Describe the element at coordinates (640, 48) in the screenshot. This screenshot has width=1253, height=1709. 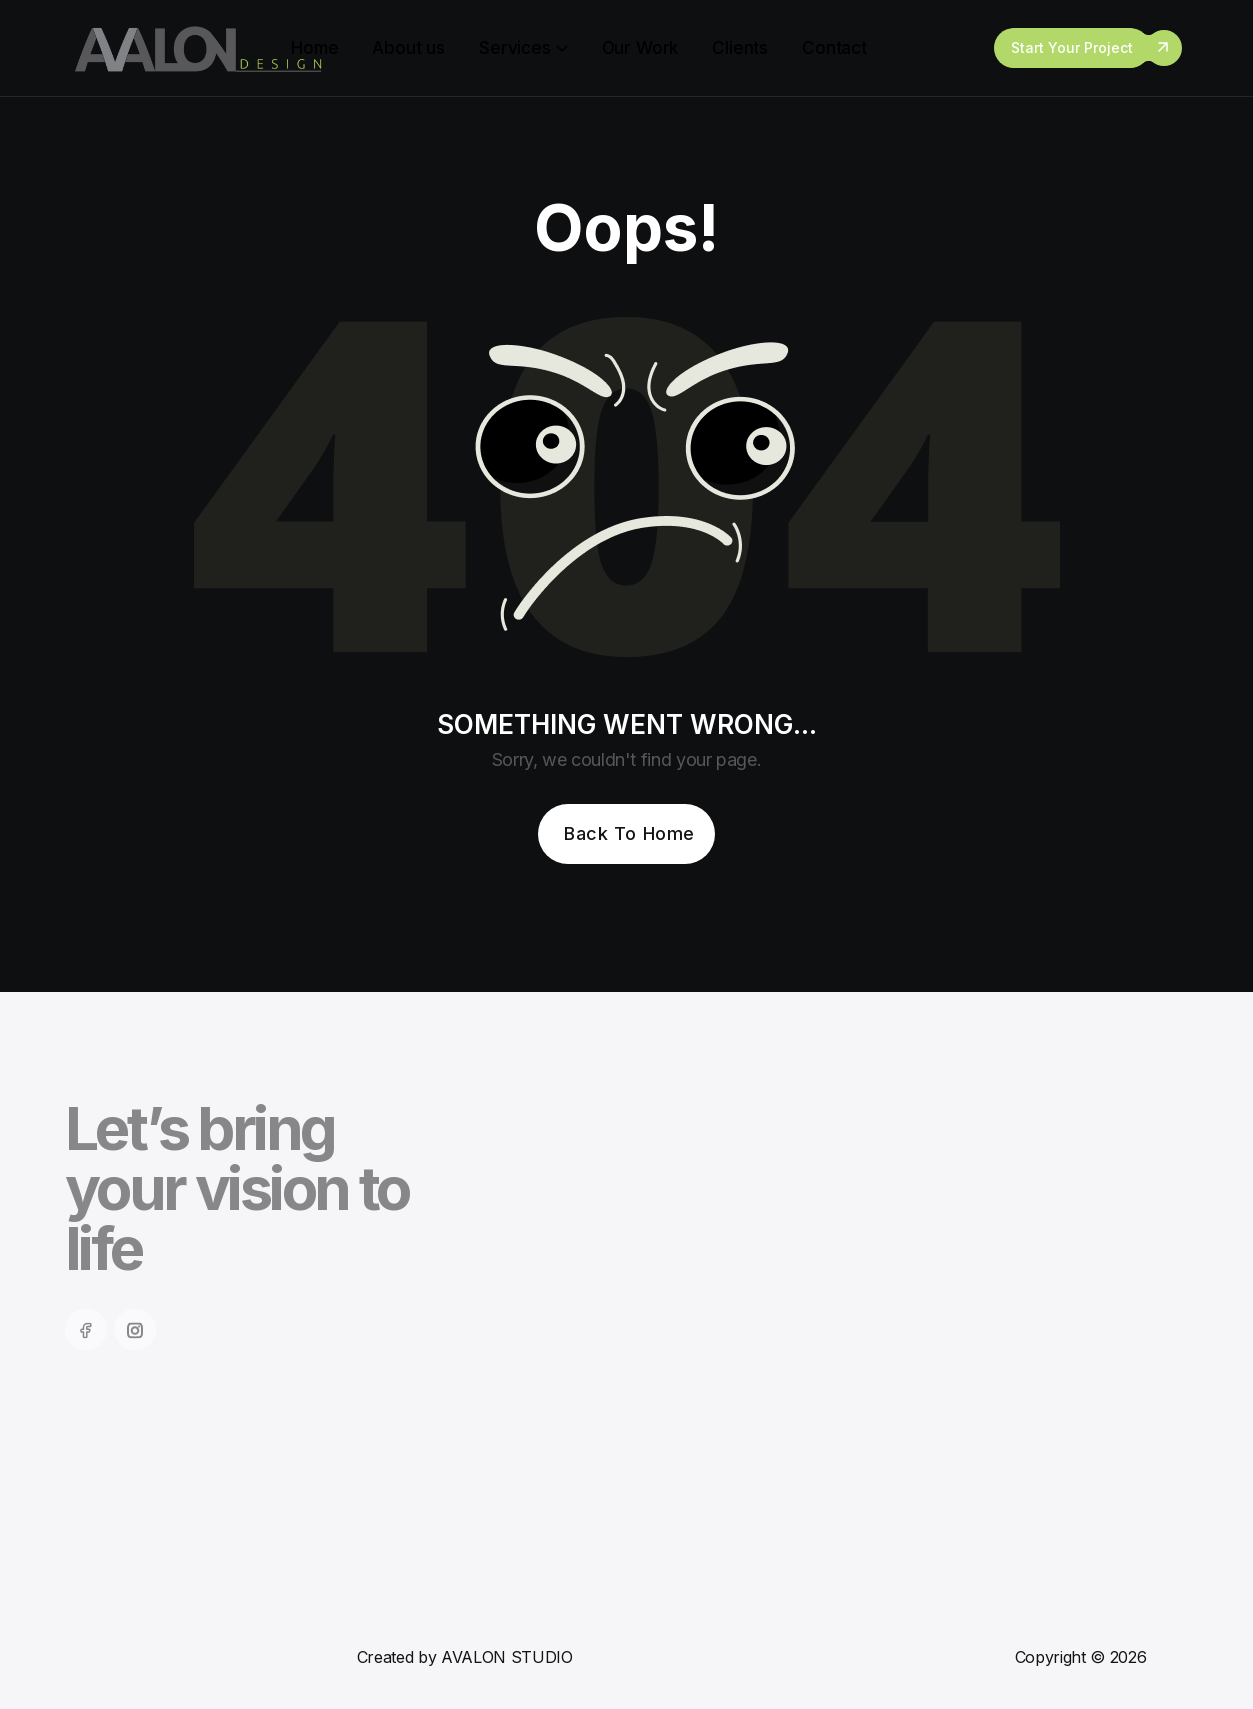
I see `Our Work` at that location.